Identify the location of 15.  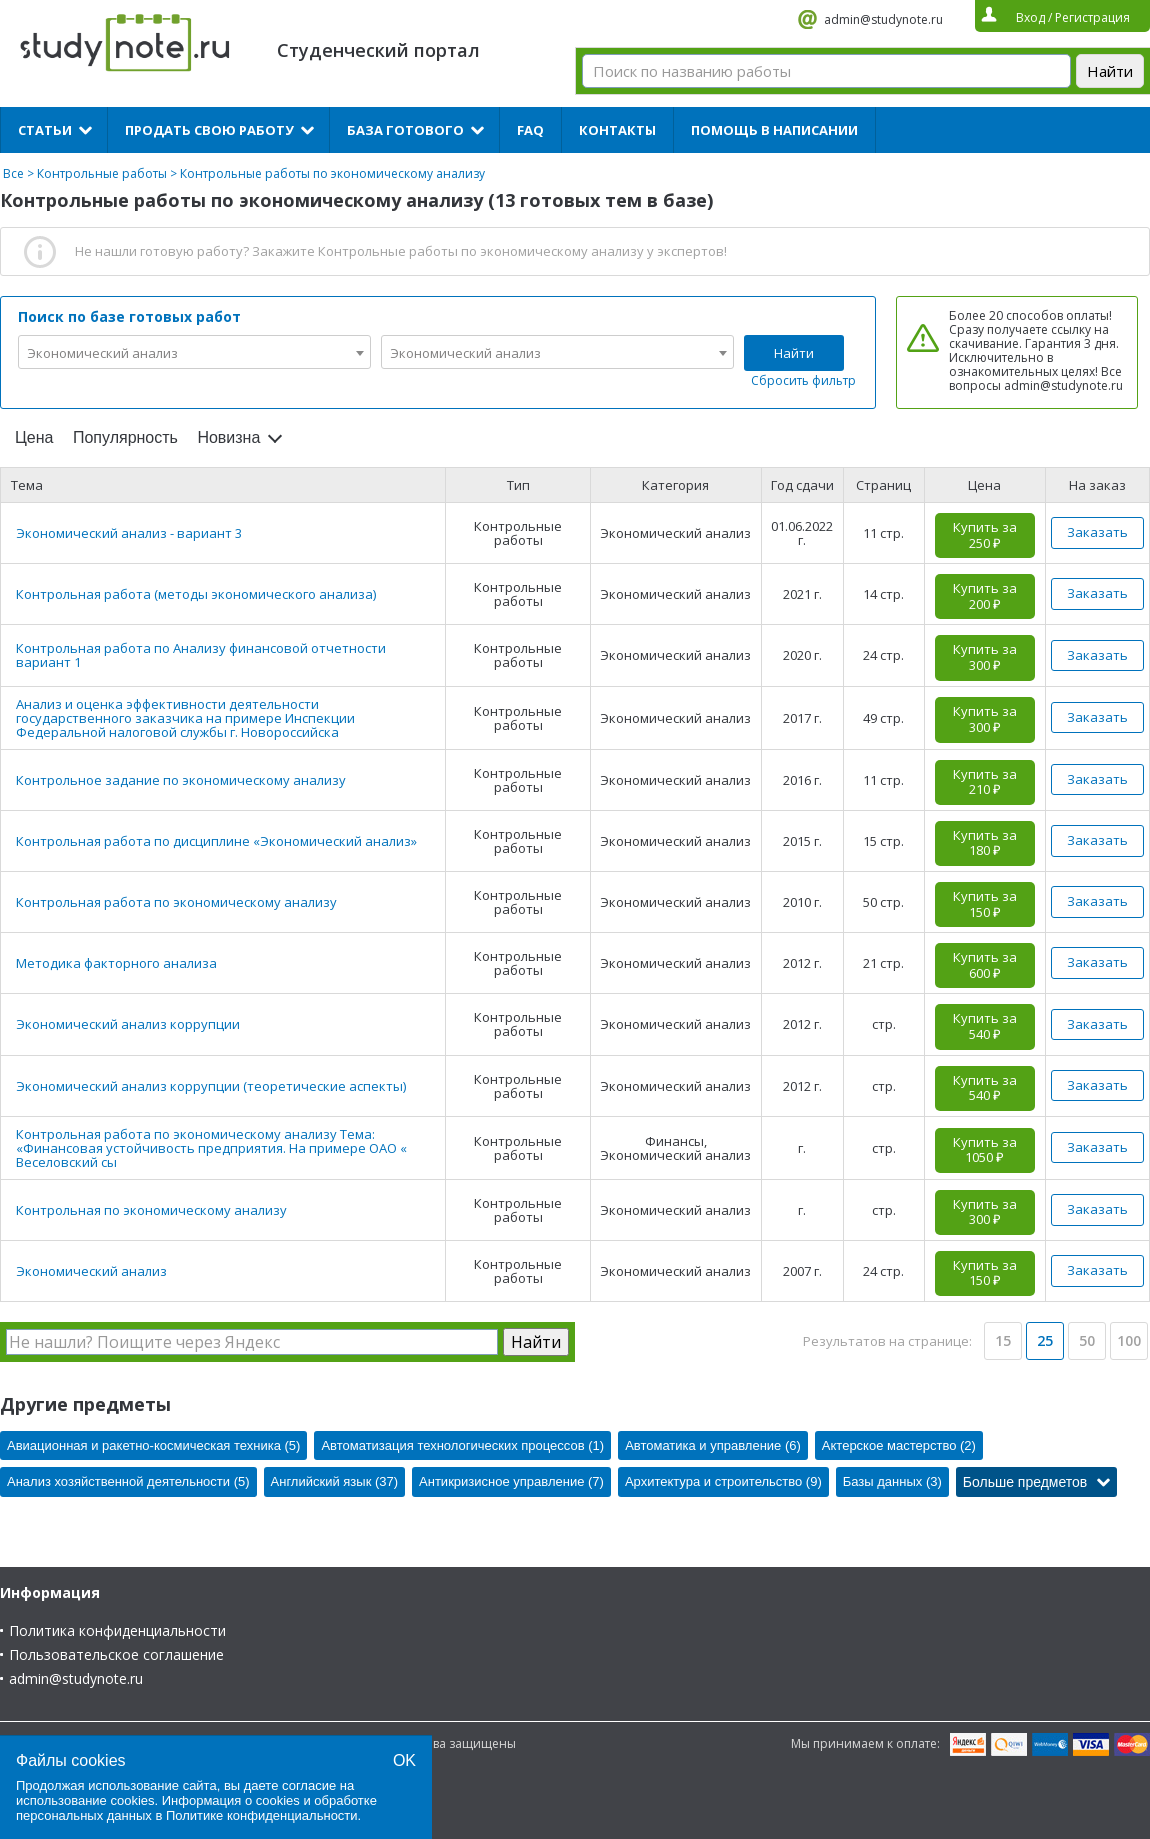
(1003, 1340).